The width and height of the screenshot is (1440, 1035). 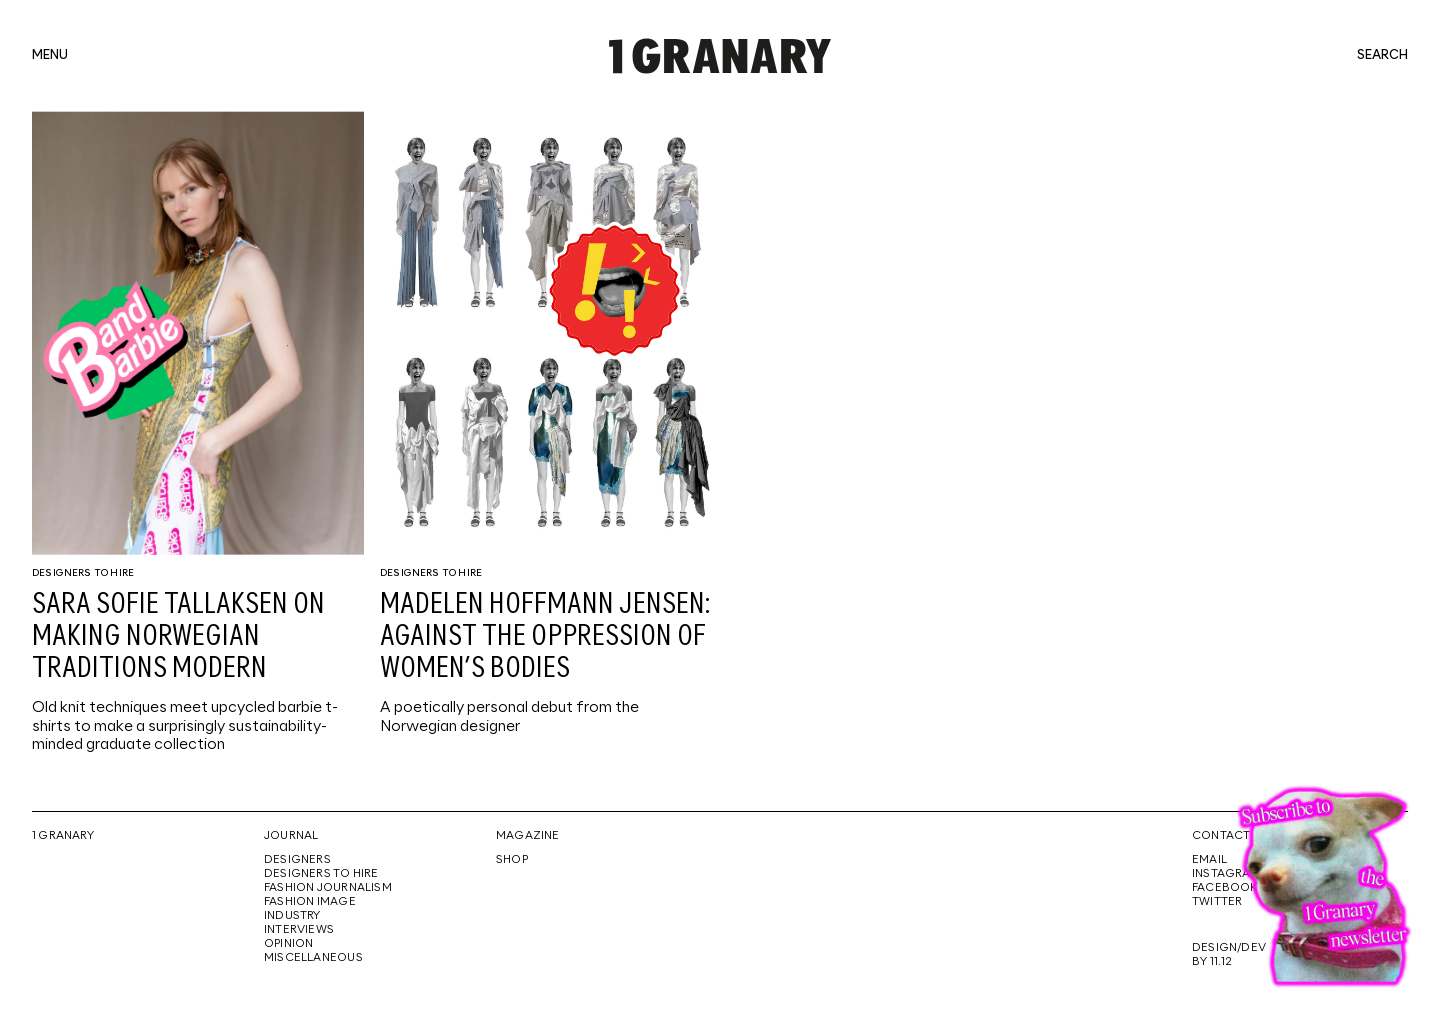 What do you see at coordinates (310, 902) in the screenshot?
I see `Fashion Image` at bounding box center [310, 902].